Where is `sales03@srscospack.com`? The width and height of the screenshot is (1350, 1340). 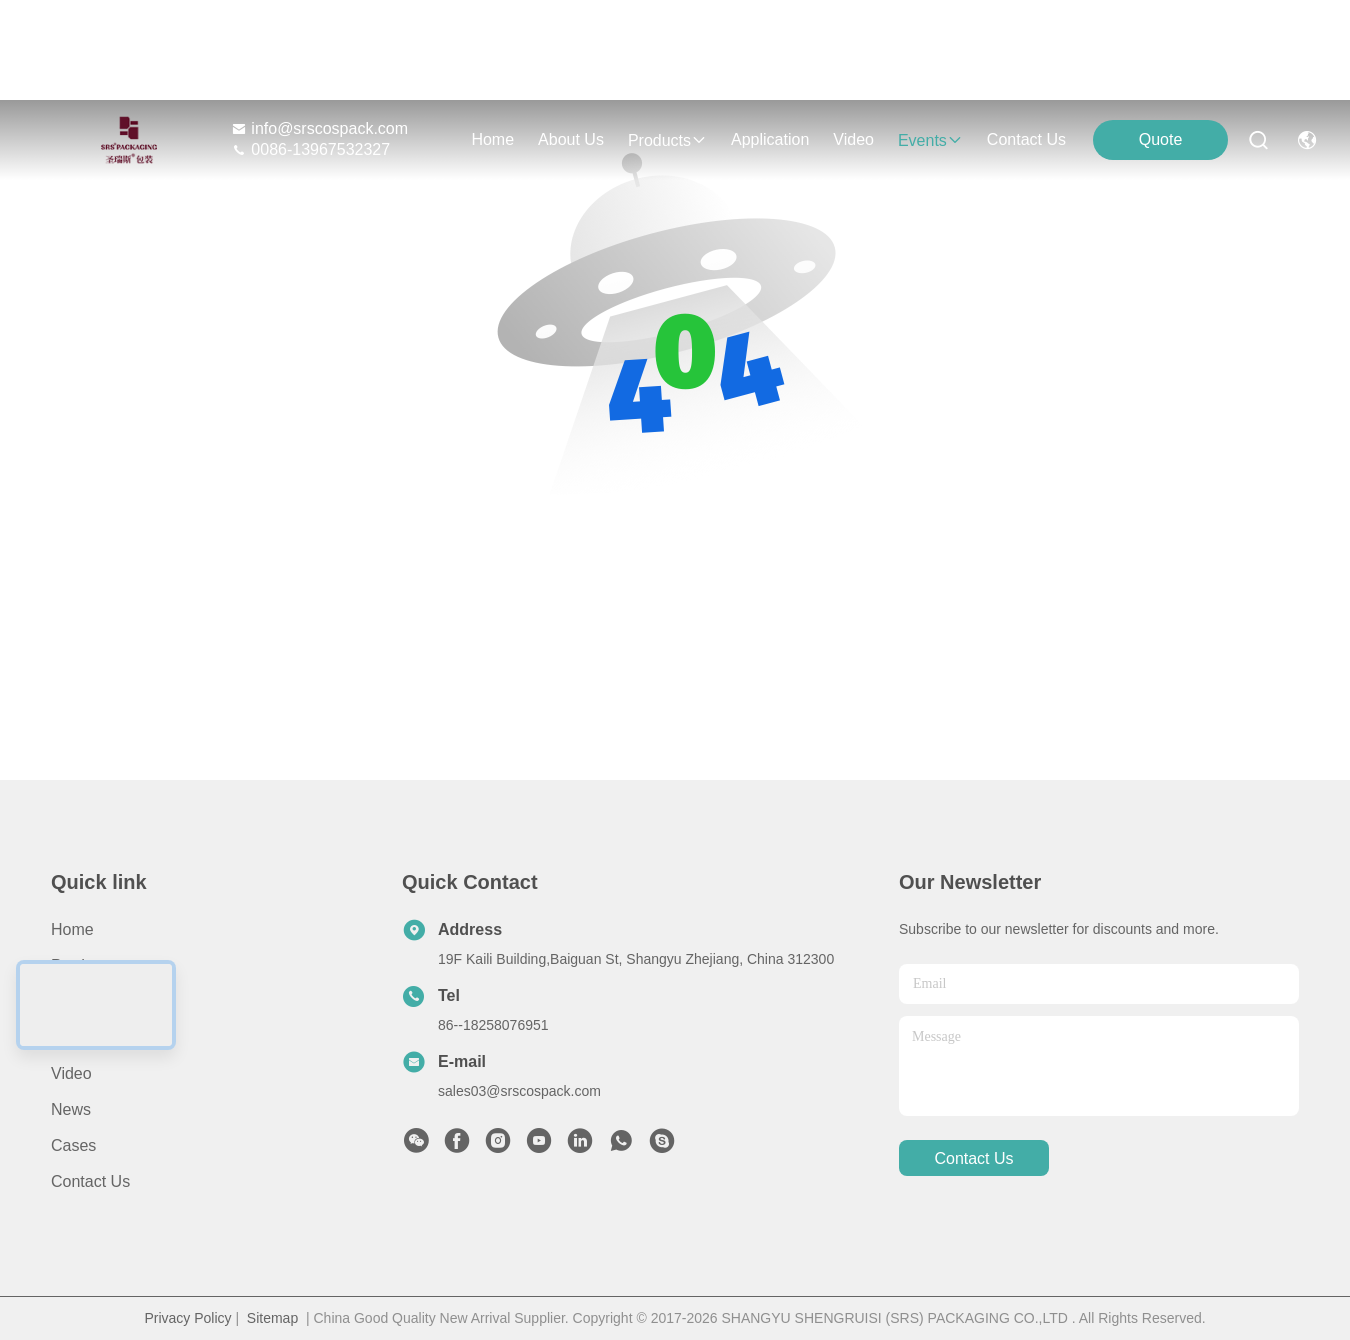
sales03@srscospack.com is located at coordinates (519, 1091).